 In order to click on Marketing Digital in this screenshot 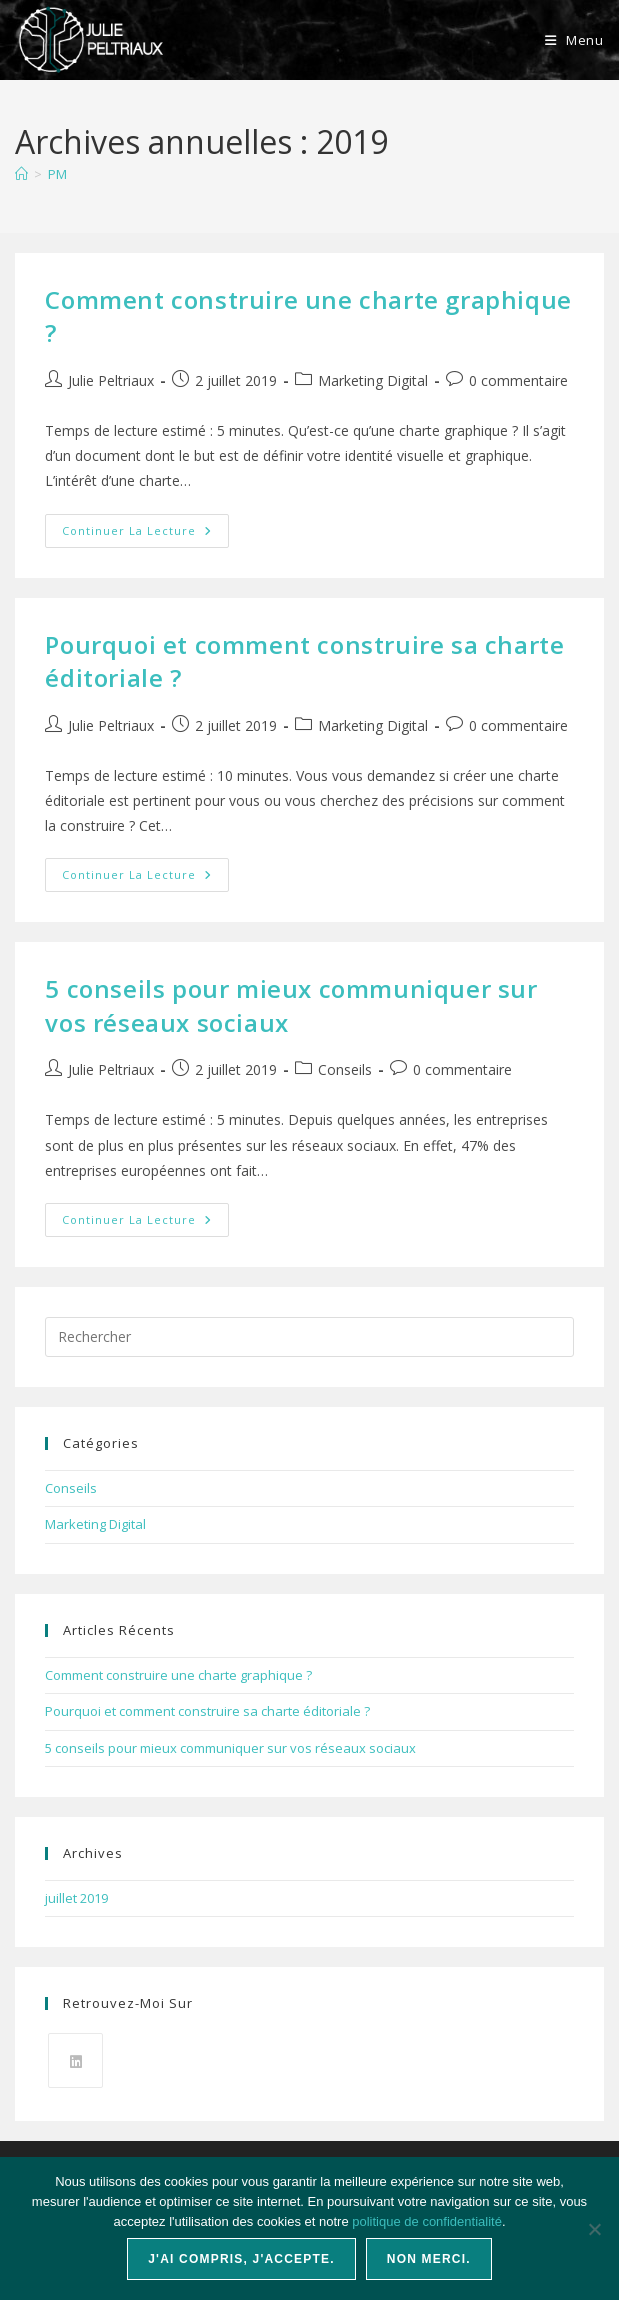, I will do `click(373, 380)`.